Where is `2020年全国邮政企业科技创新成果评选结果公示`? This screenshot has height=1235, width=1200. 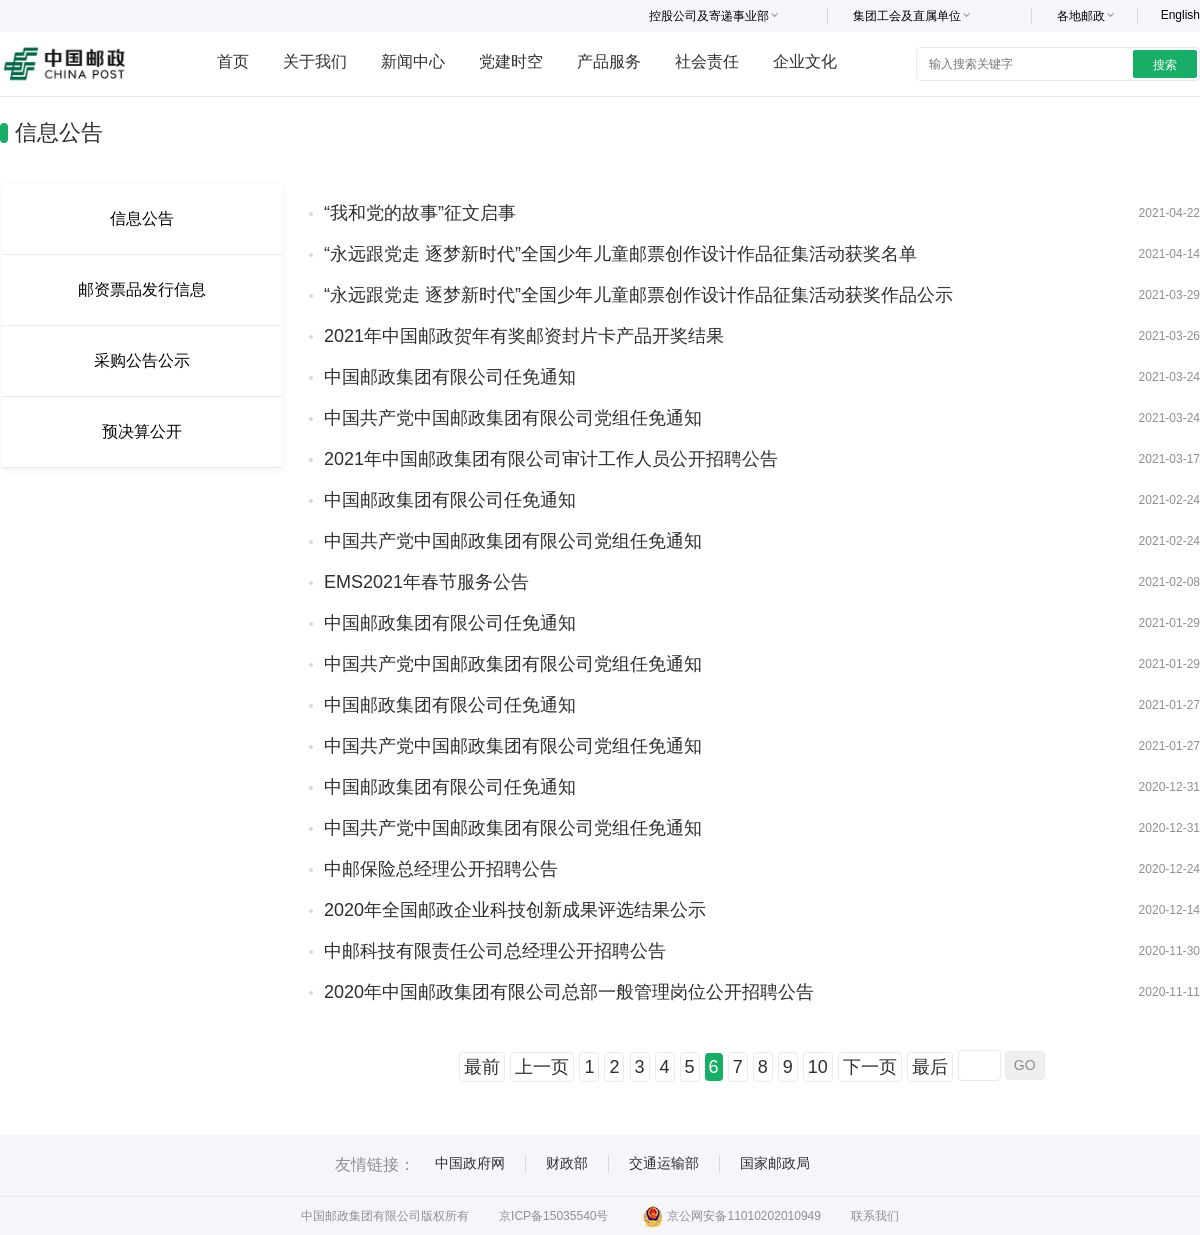
2020年全国邮政企业科技创新成果评选结果公示 is located at coordinates (515, 910).